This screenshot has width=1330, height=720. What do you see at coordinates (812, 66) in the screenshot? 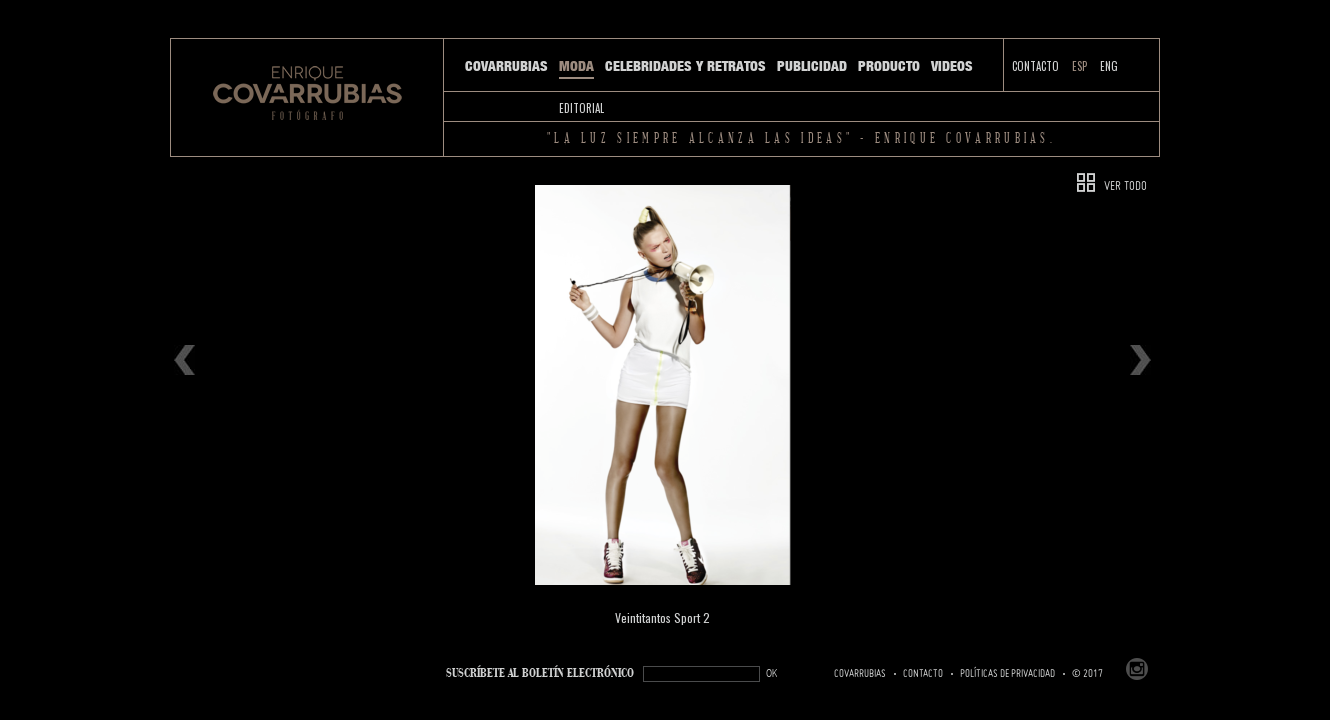
I see `Publicidad` at bounding box center [812, 66].